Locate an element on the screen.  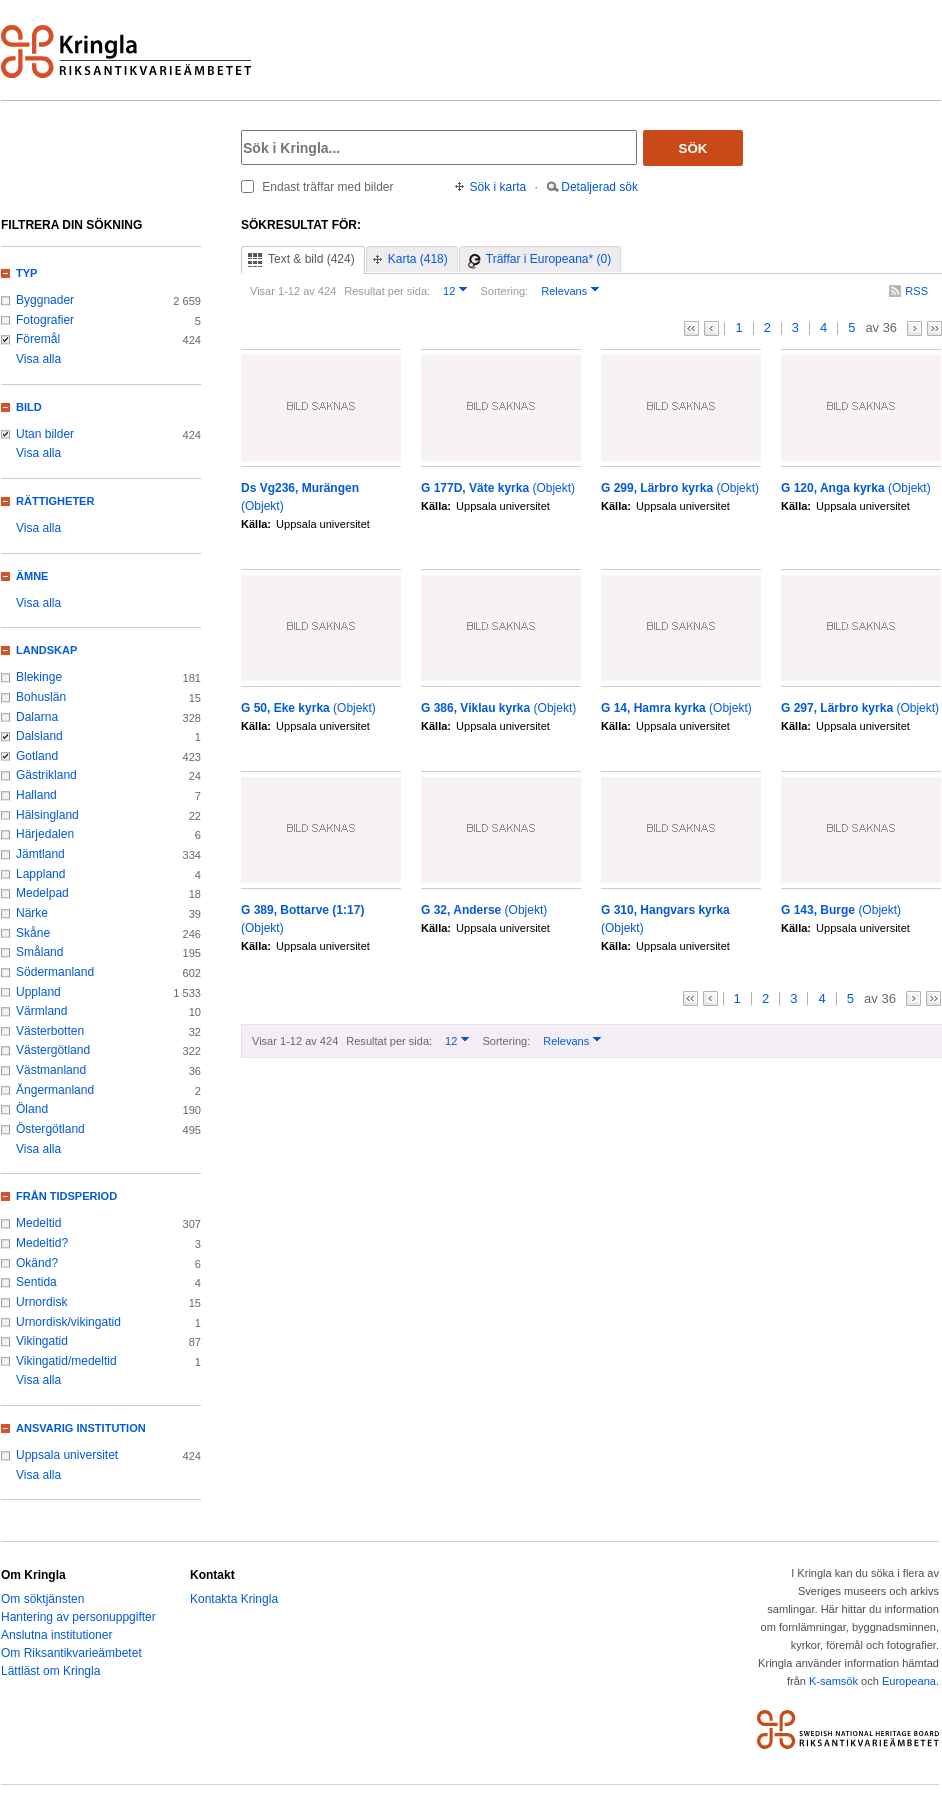
Urnordisk is located at coordinates (41, 1302).